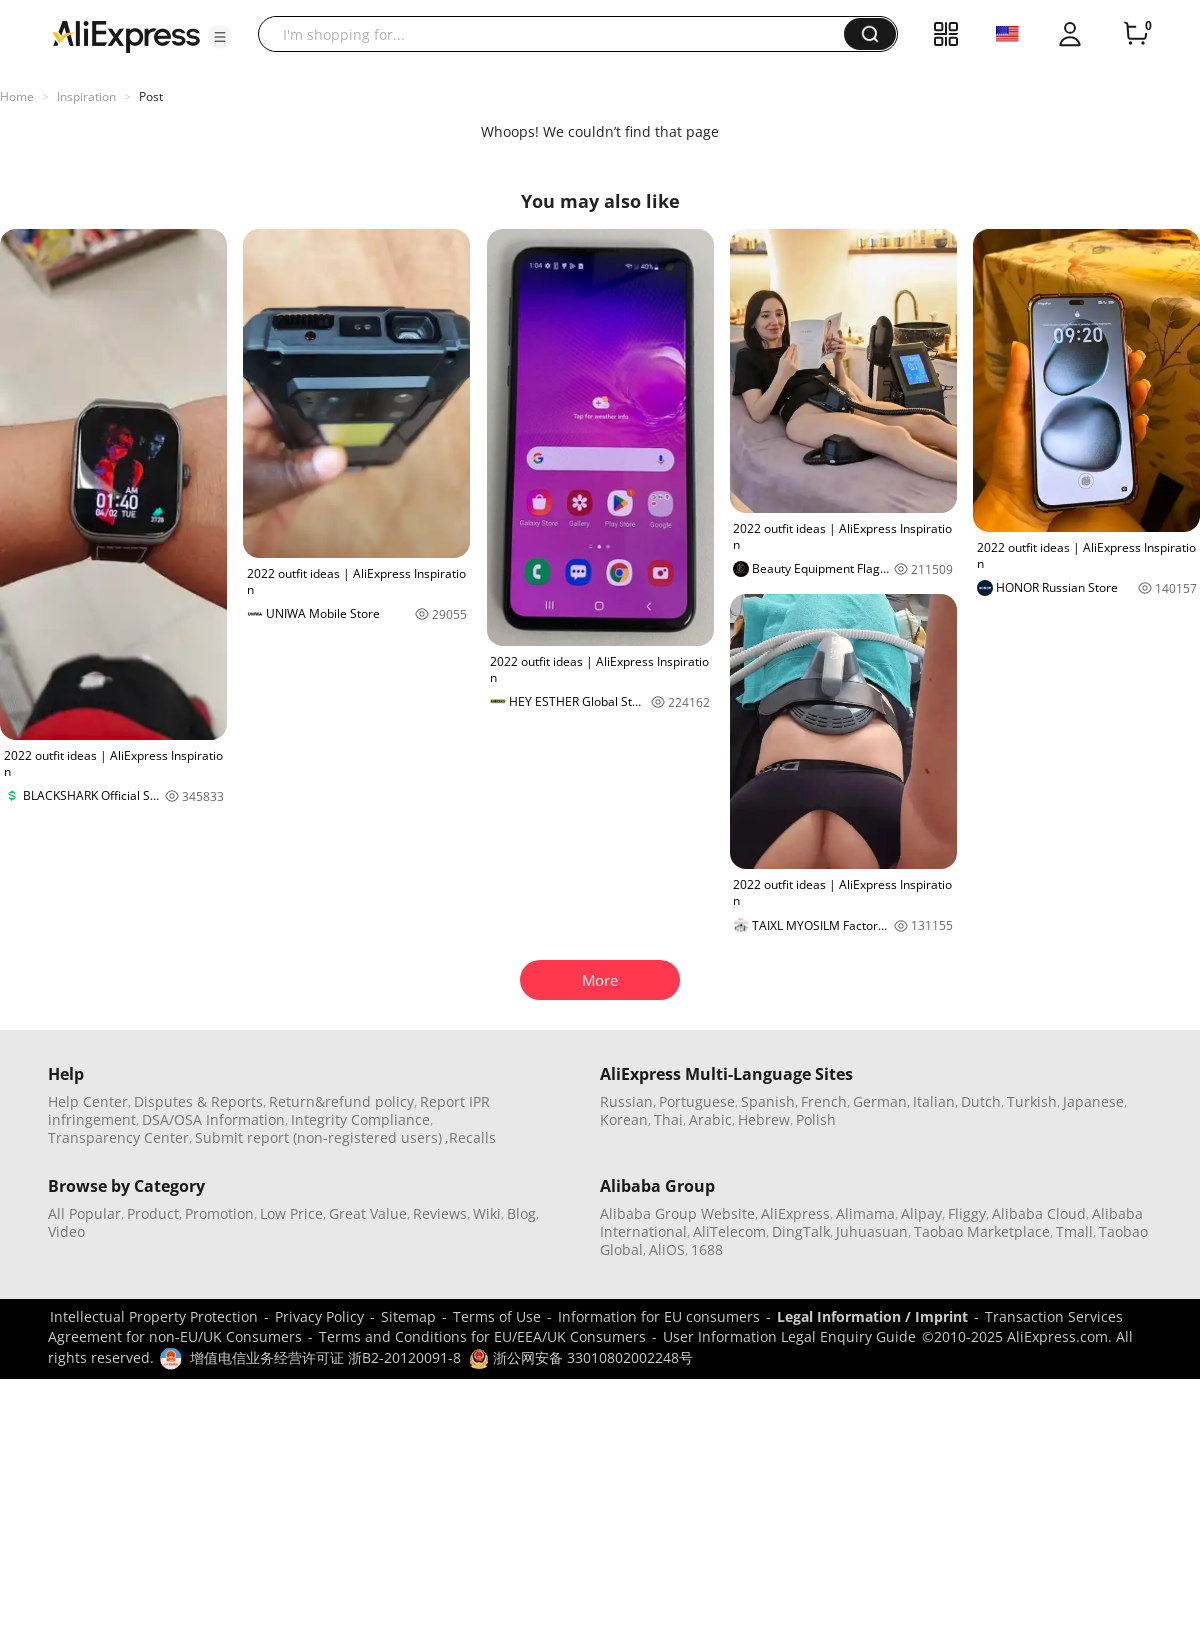 The height and width of the screenshot is (1651, 1200). What do you see at coordinates (291, 1213) in the screenshot?
I see `Low Price` at bounding box center [291, 1213].